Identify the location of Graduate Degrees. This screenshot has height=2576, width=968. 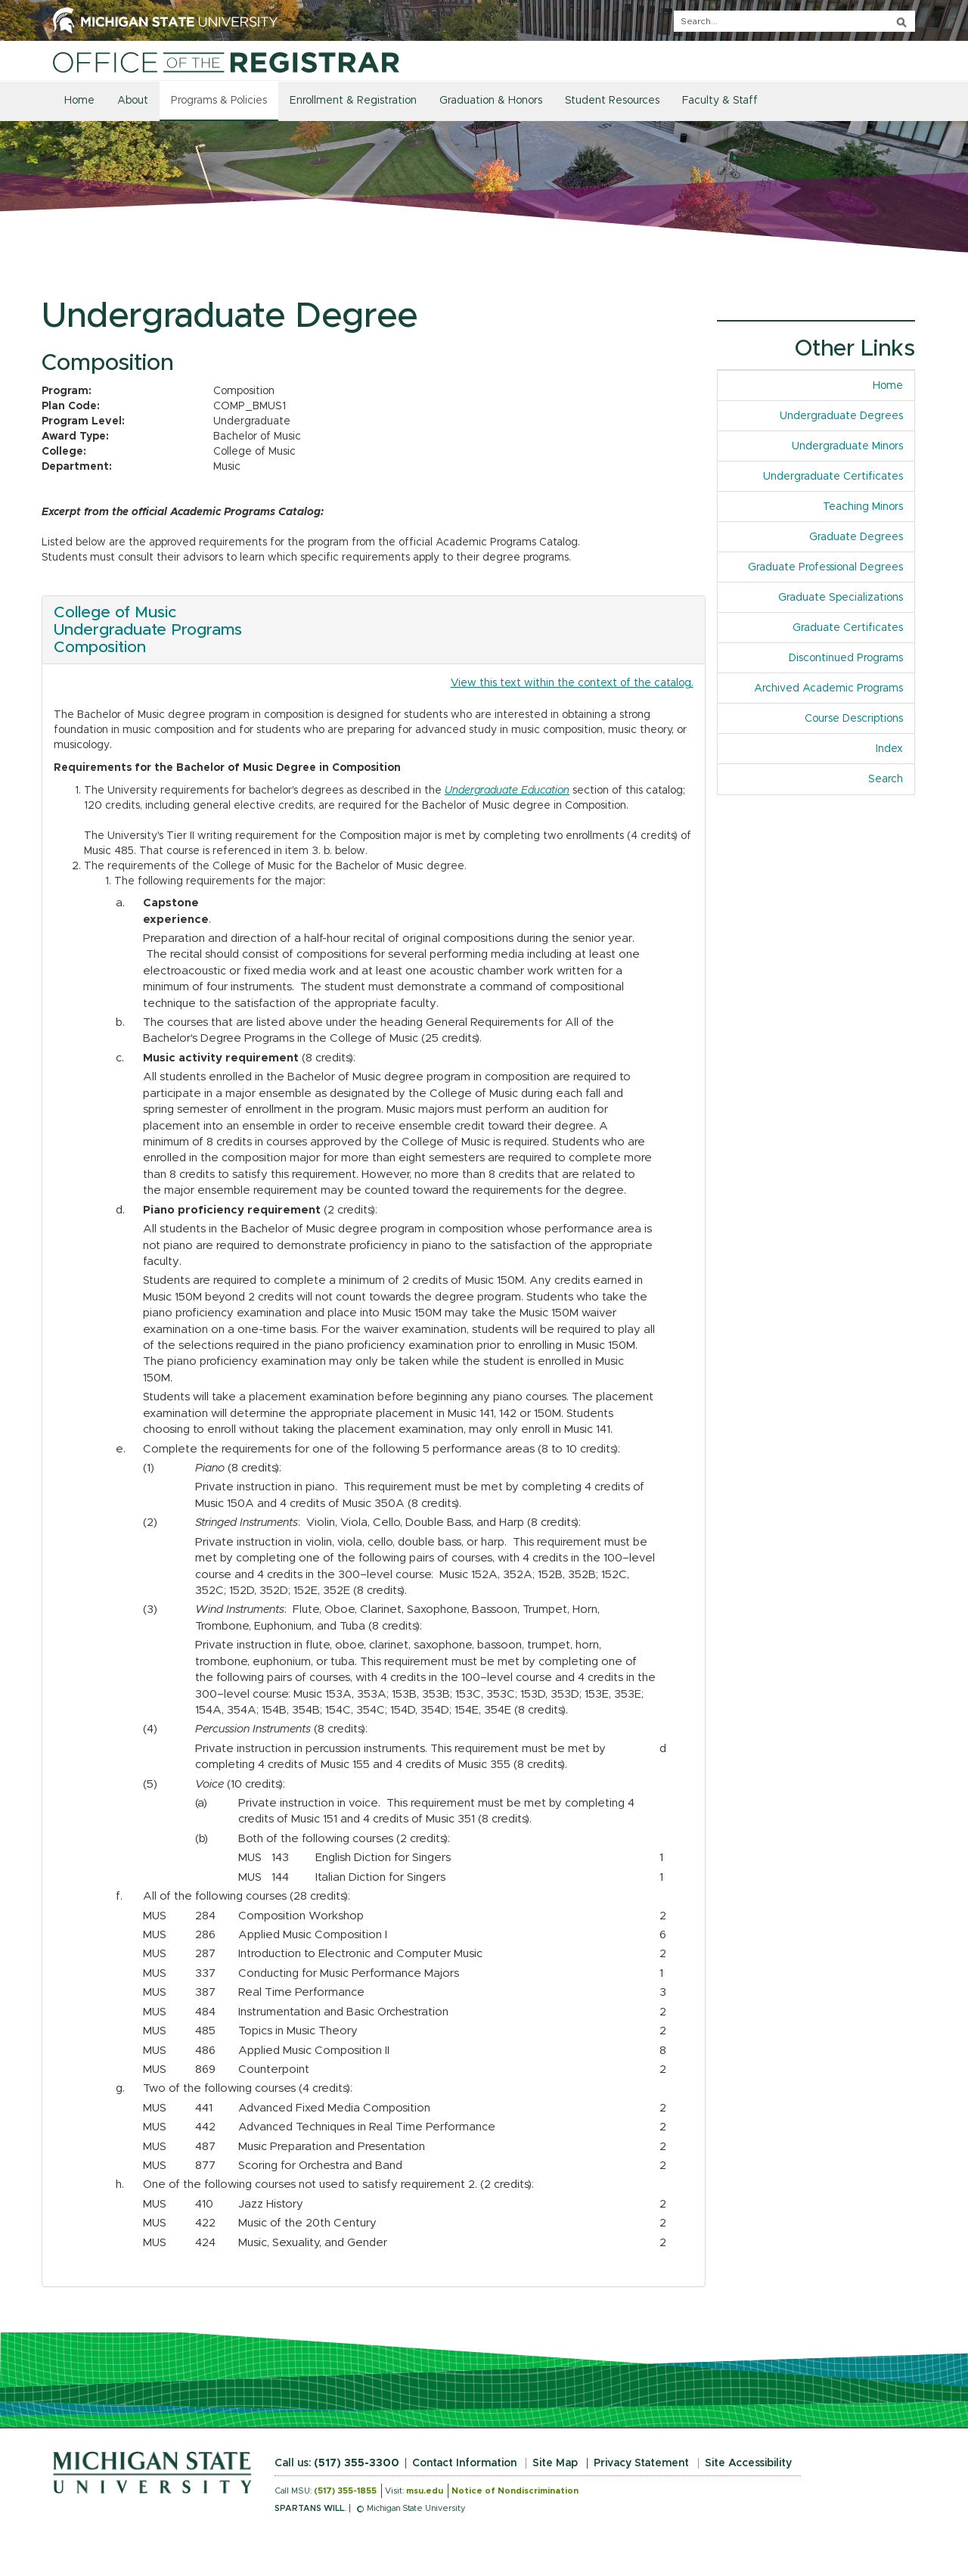
(856, 537).